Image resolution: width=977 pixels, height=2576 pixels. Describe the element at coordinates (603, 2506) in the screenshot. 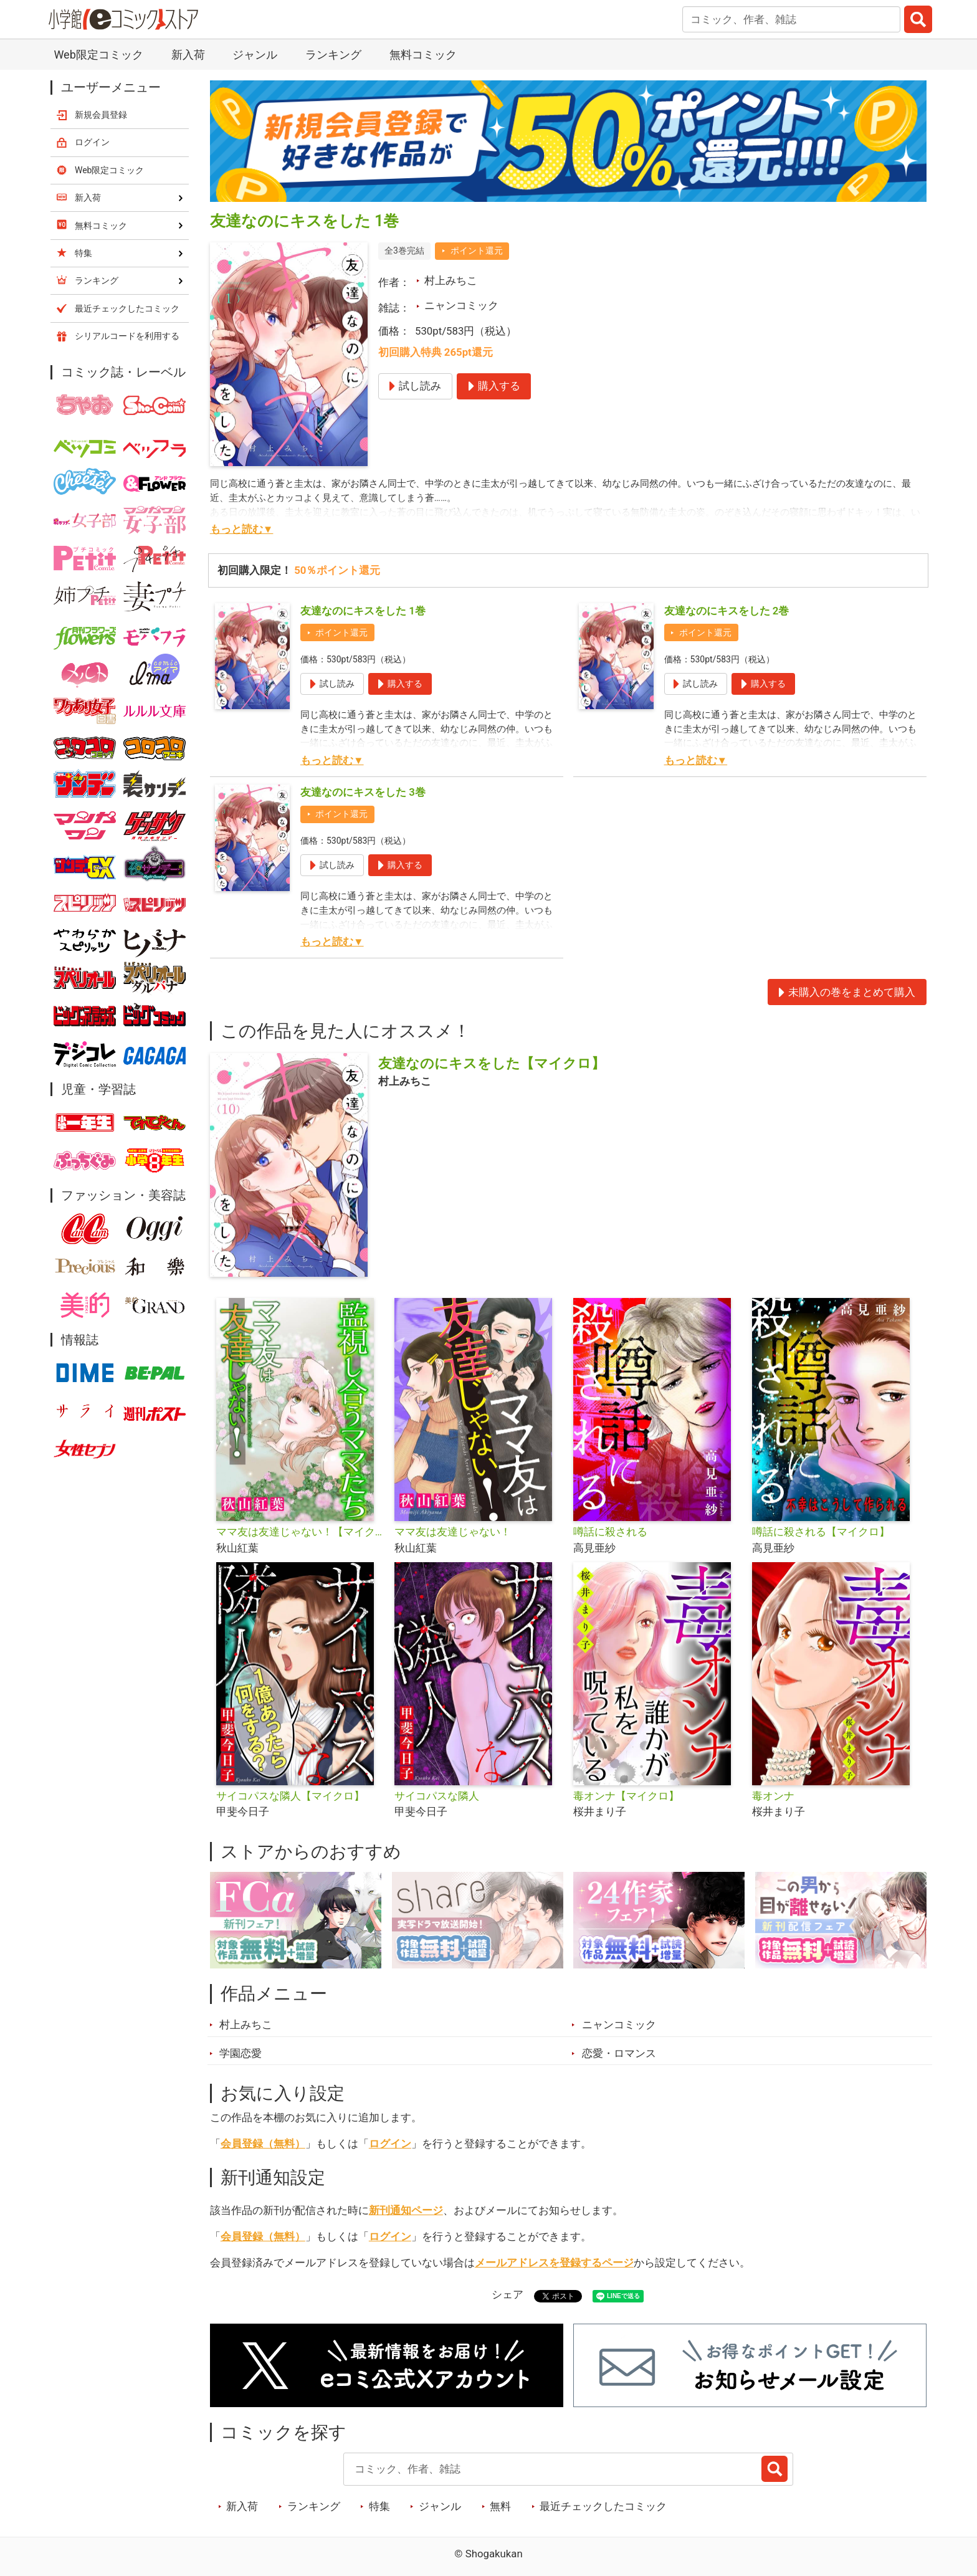

I see `最近チェックしたコミック` at that location.